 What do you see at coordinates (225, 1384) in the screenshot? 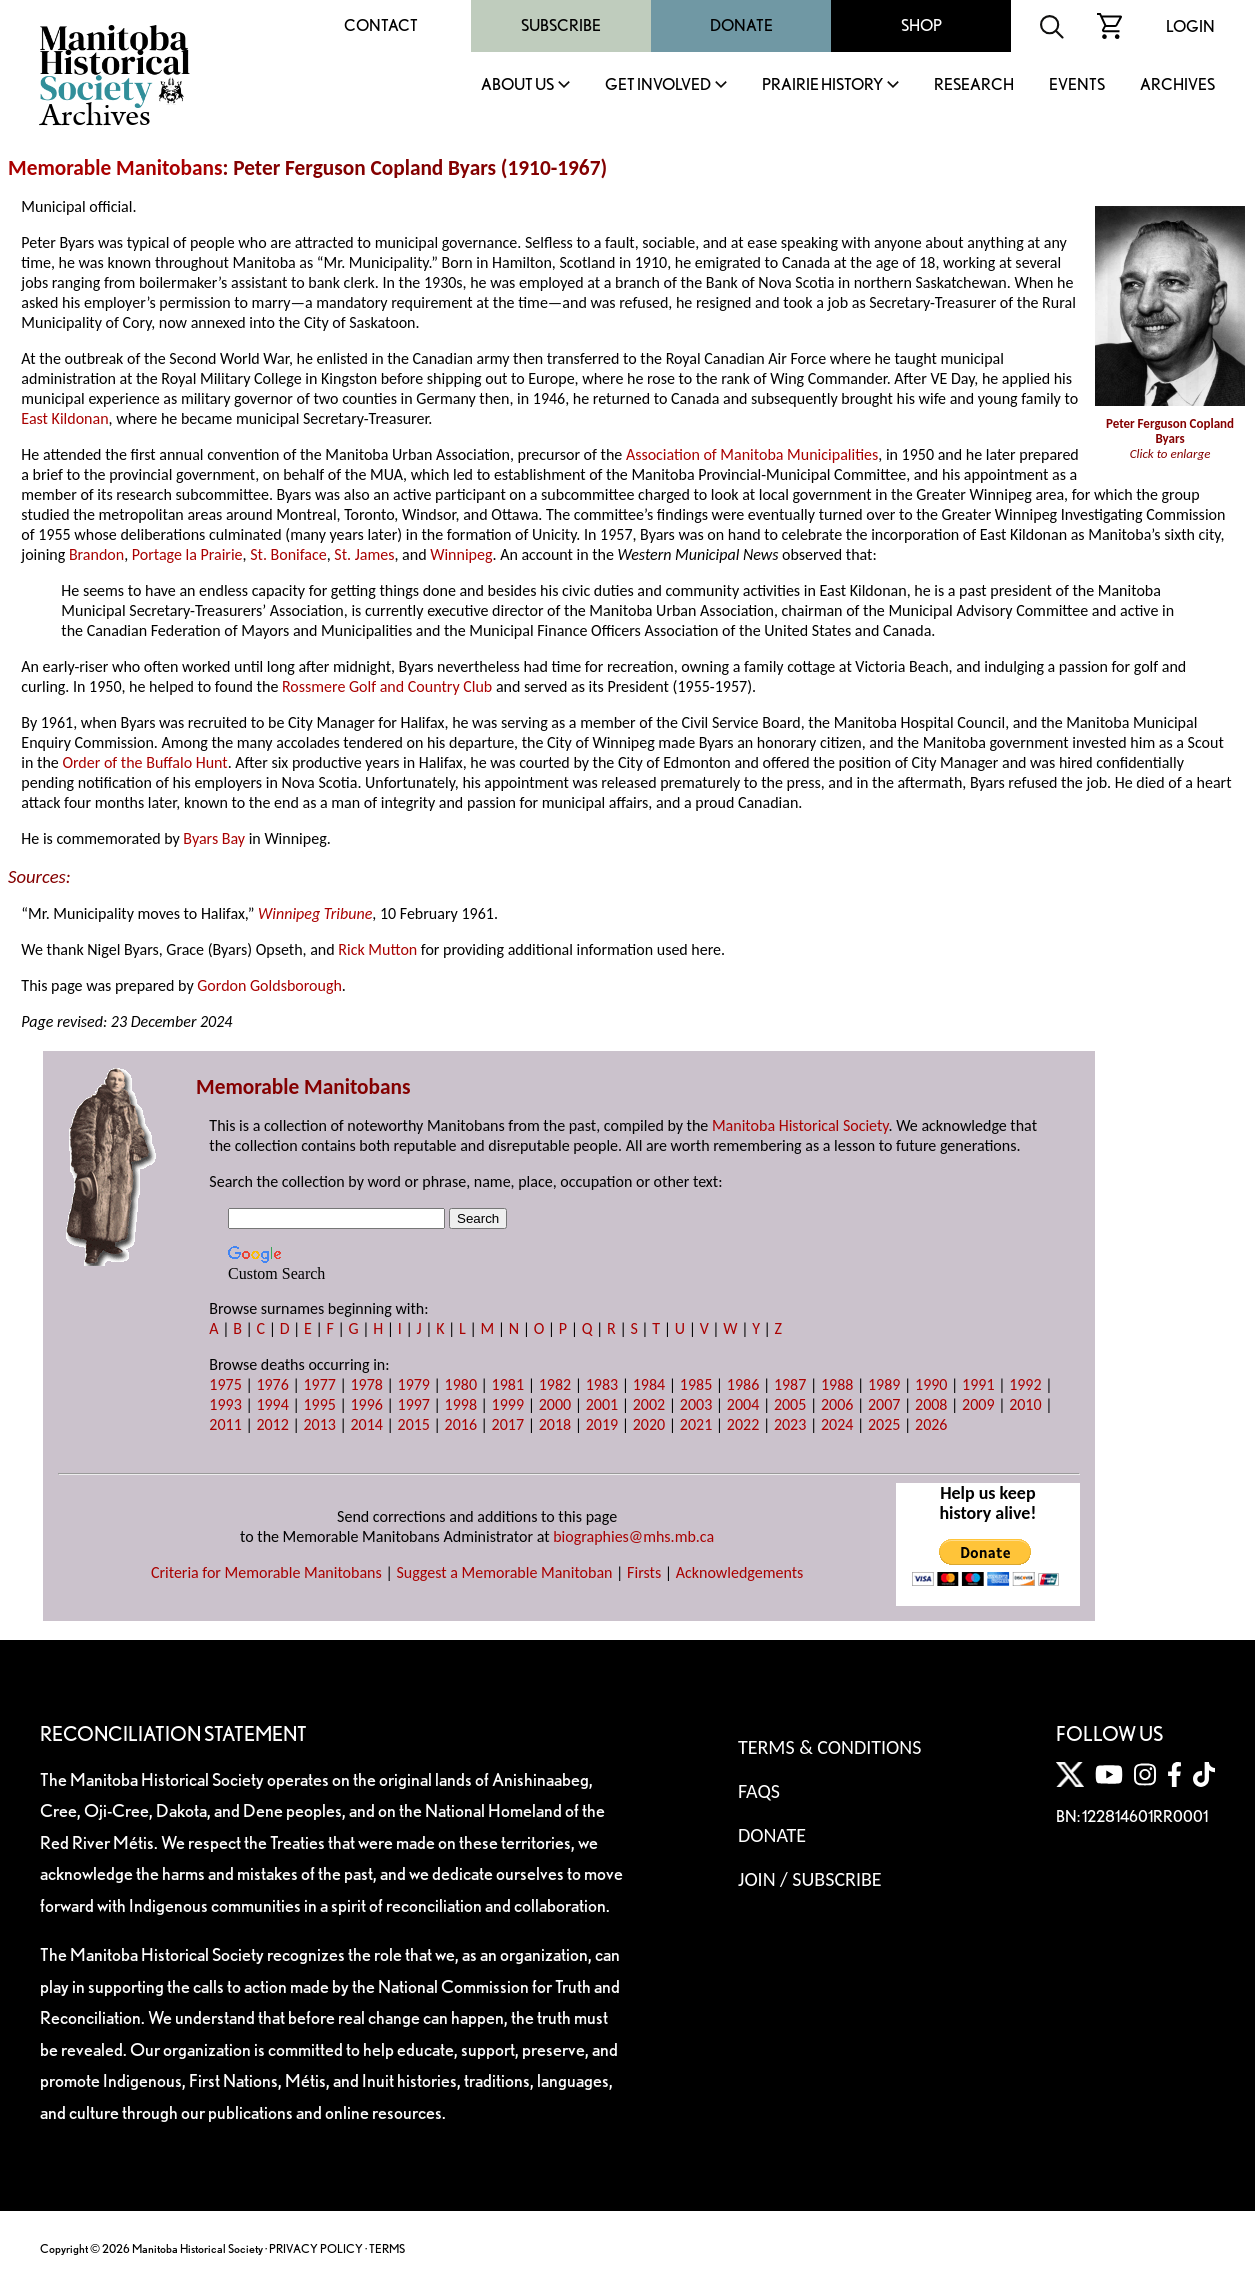
I see `1975` at bounding box center [225, 1384].